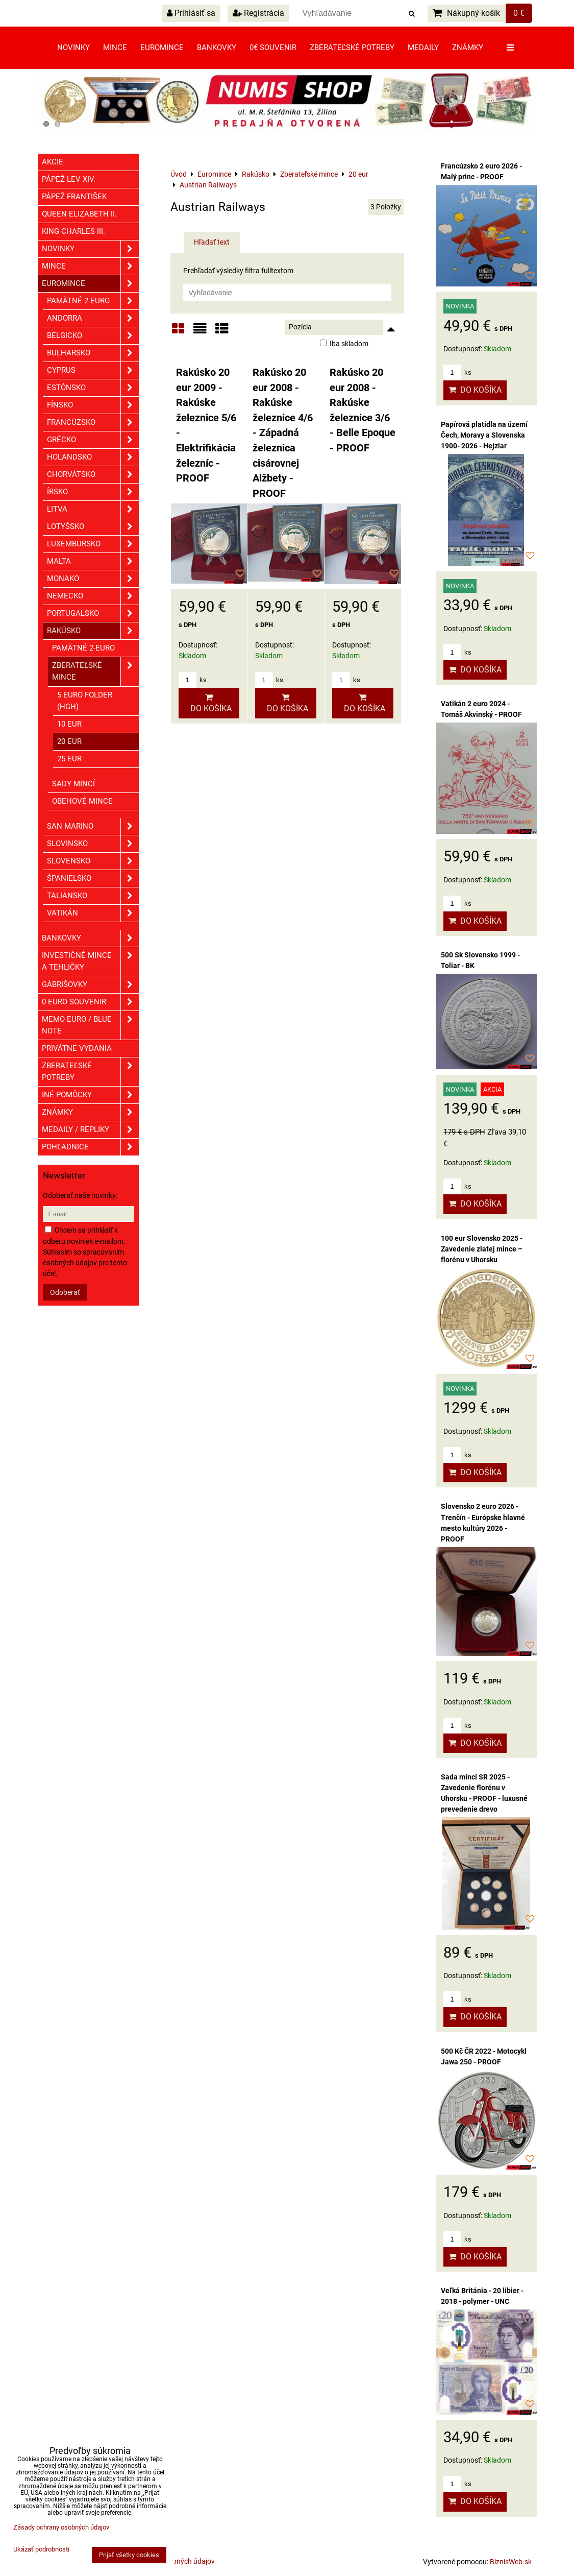  I want to click on Pohľadnice, so click(90, 1147).